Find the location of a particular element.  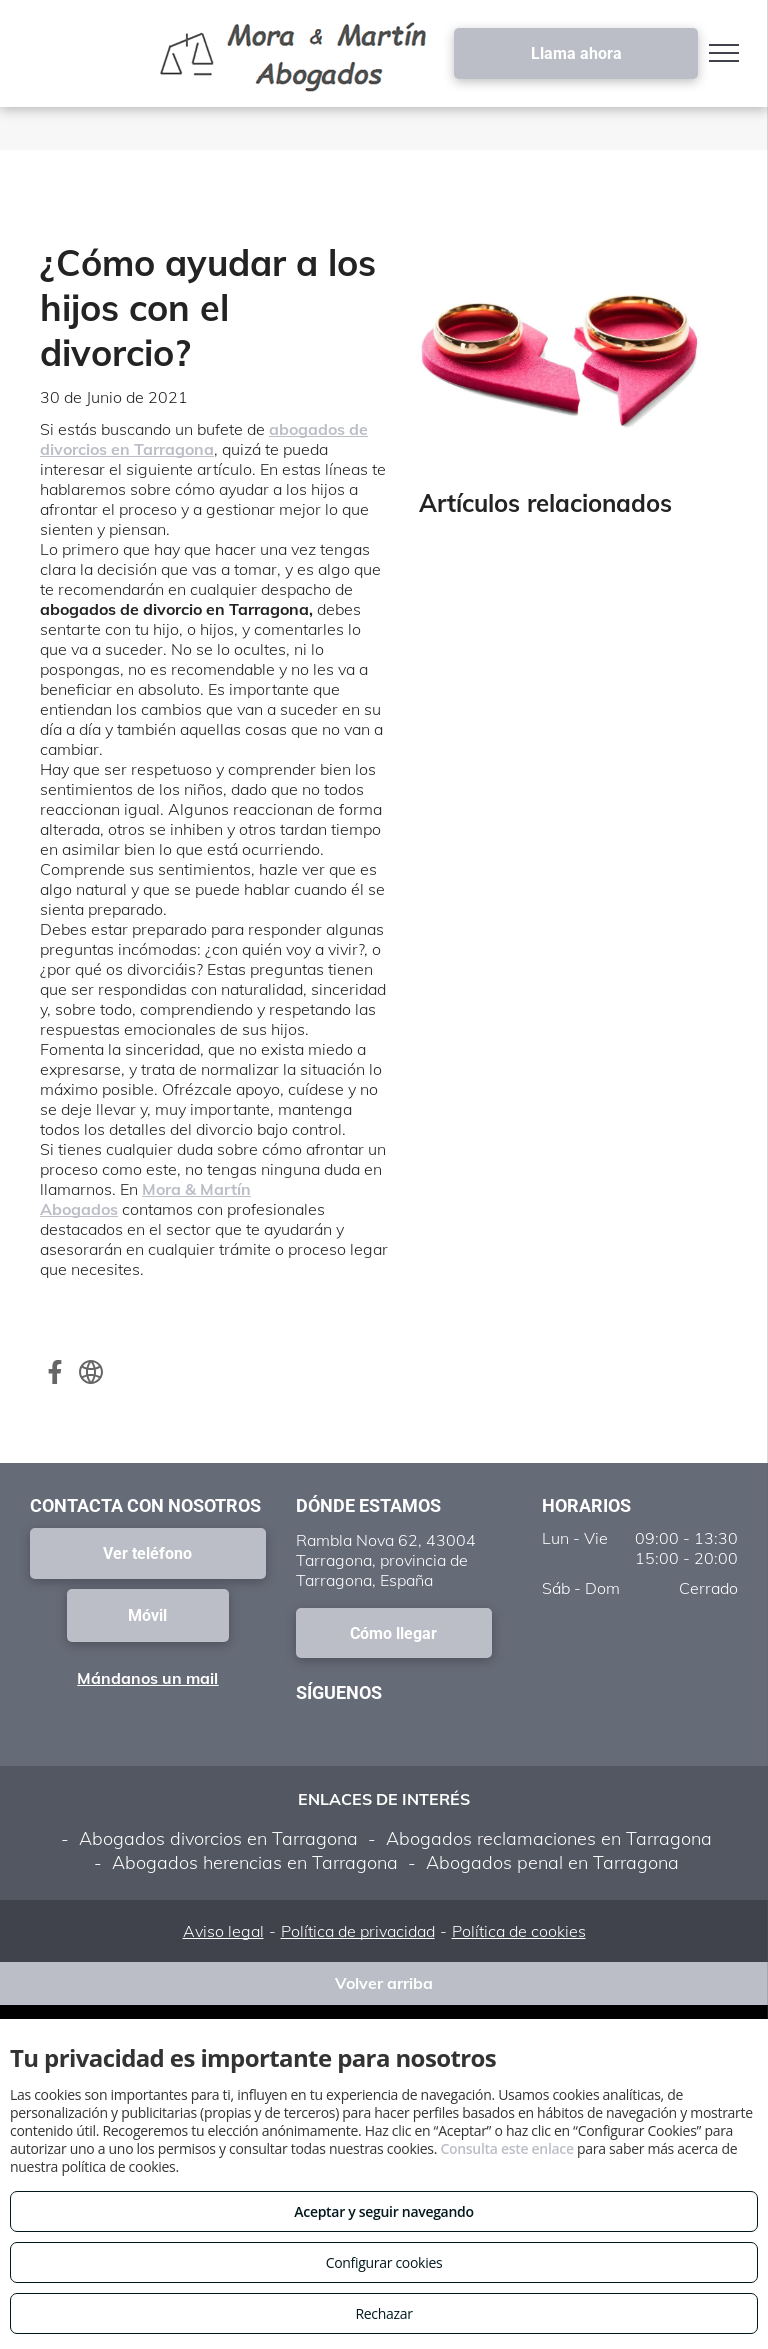

Política de privacidad is located at coordinates (358, 1931).